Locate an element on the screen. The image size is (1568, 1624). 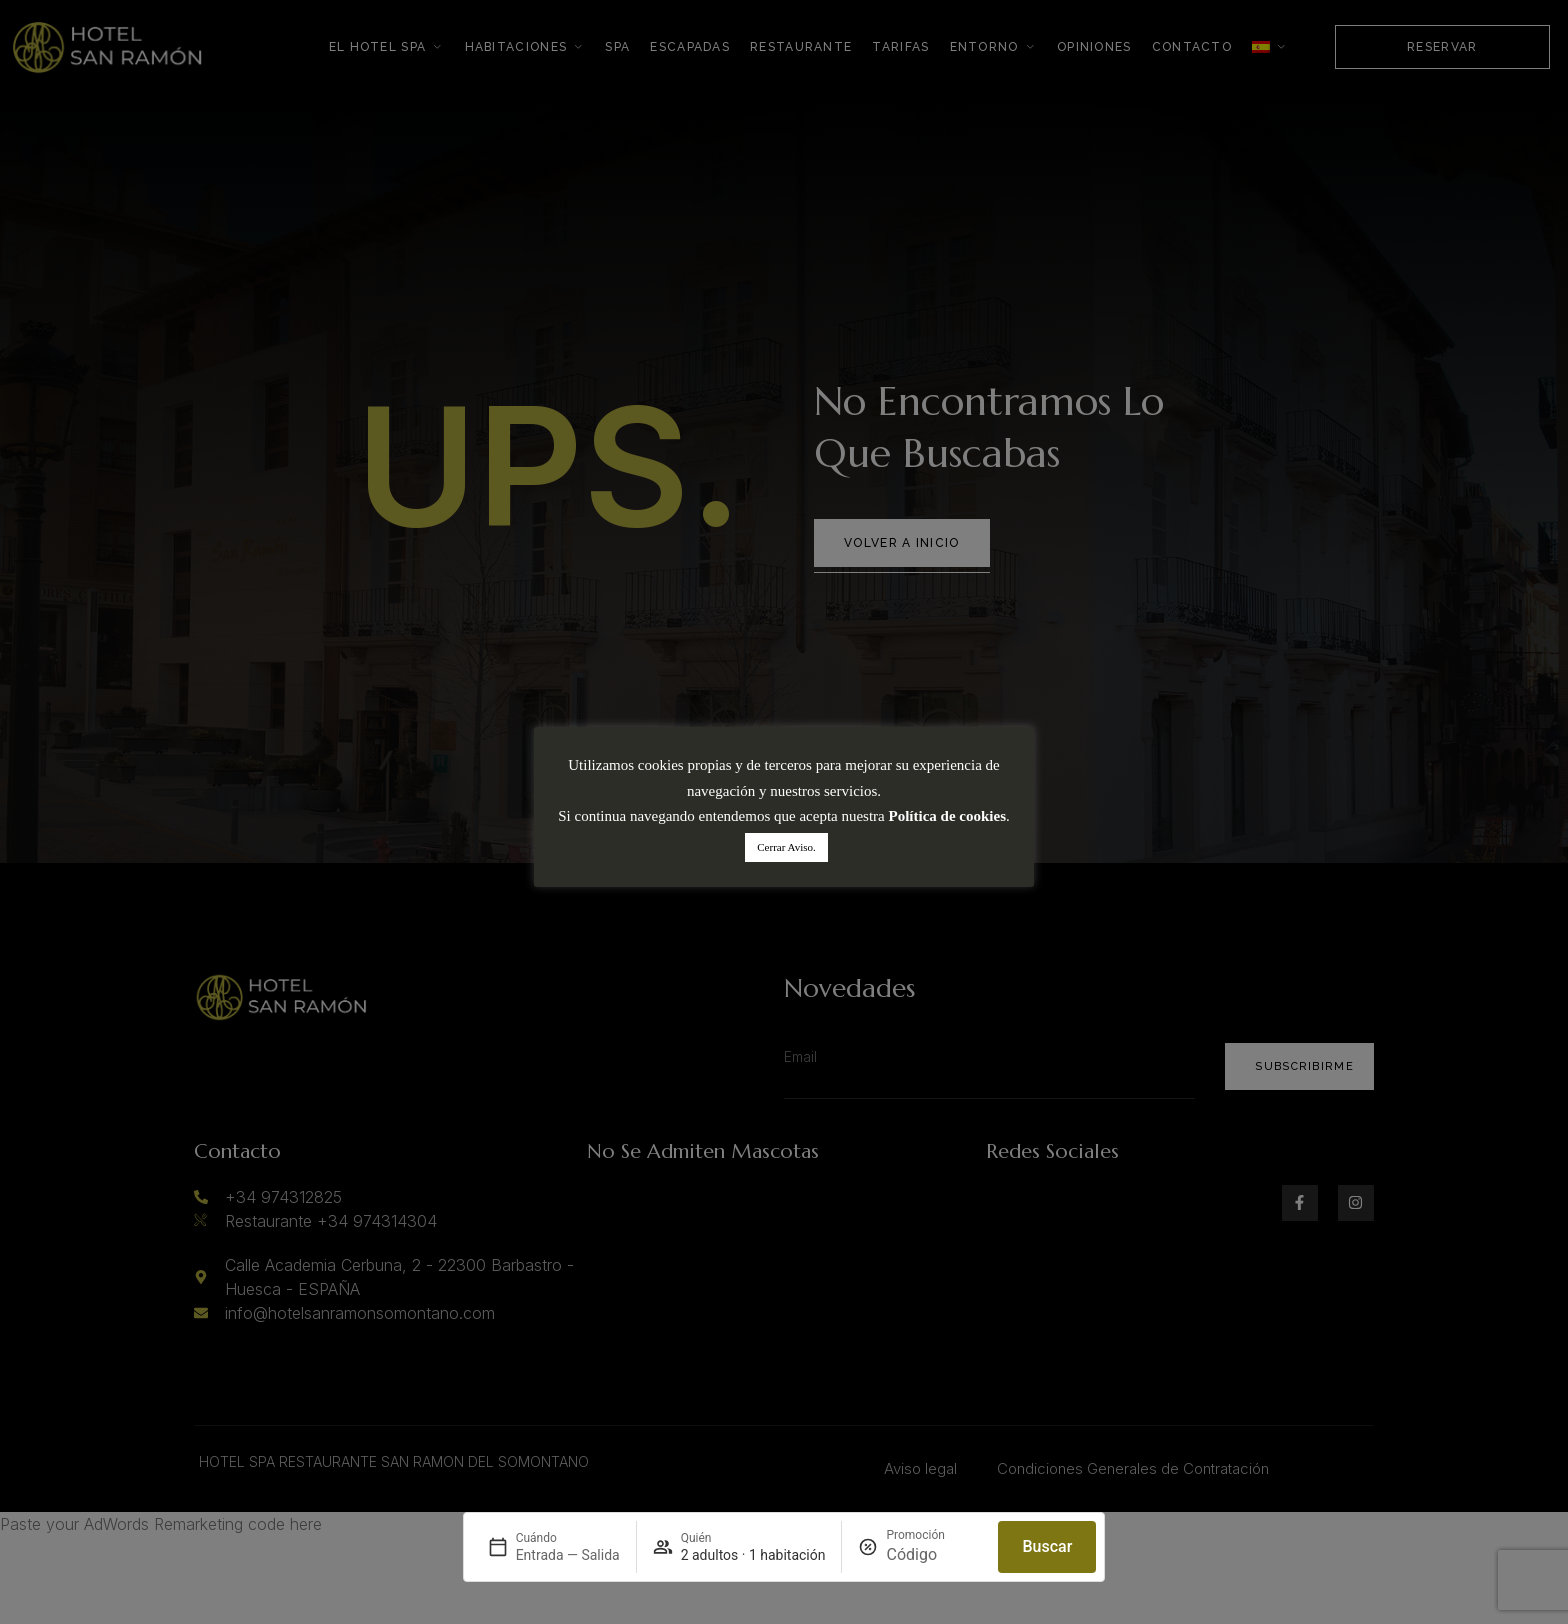
Política de cookies is located at coordinates (947, 816).